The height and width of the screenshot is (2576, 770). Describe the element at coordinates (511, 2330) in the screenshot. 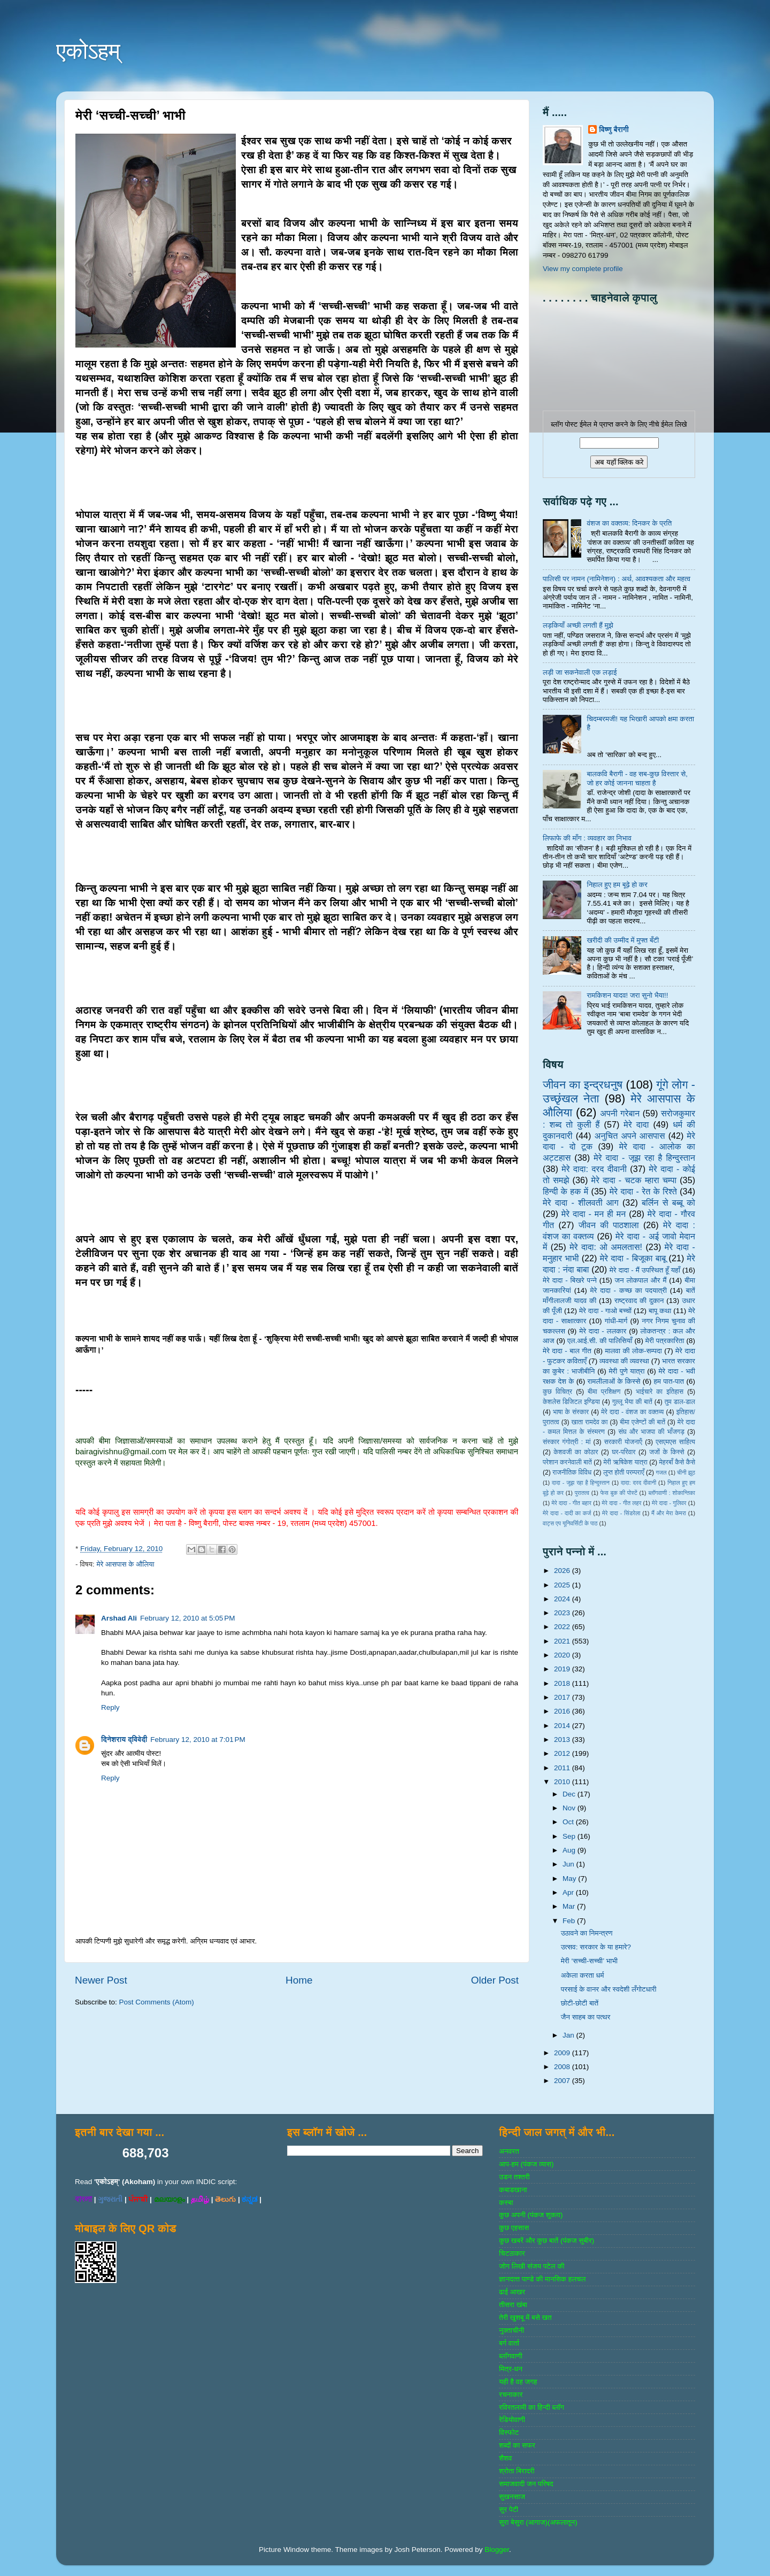

I see `नुक्‍ताचीनी` at that location.